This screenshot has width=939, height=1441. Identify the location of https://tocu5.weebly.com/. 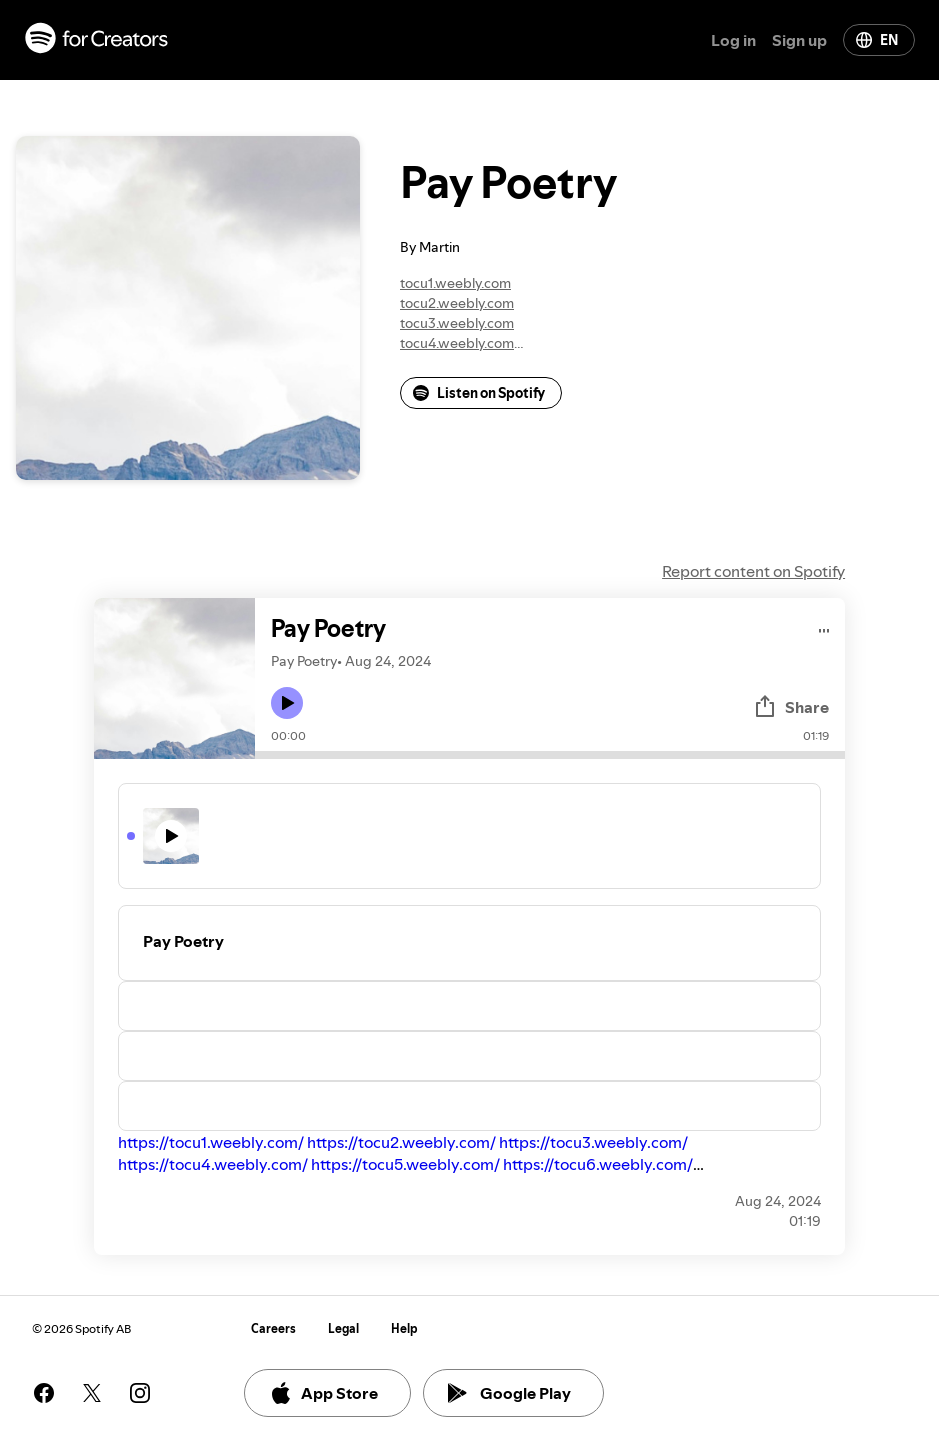
(405, 1164).